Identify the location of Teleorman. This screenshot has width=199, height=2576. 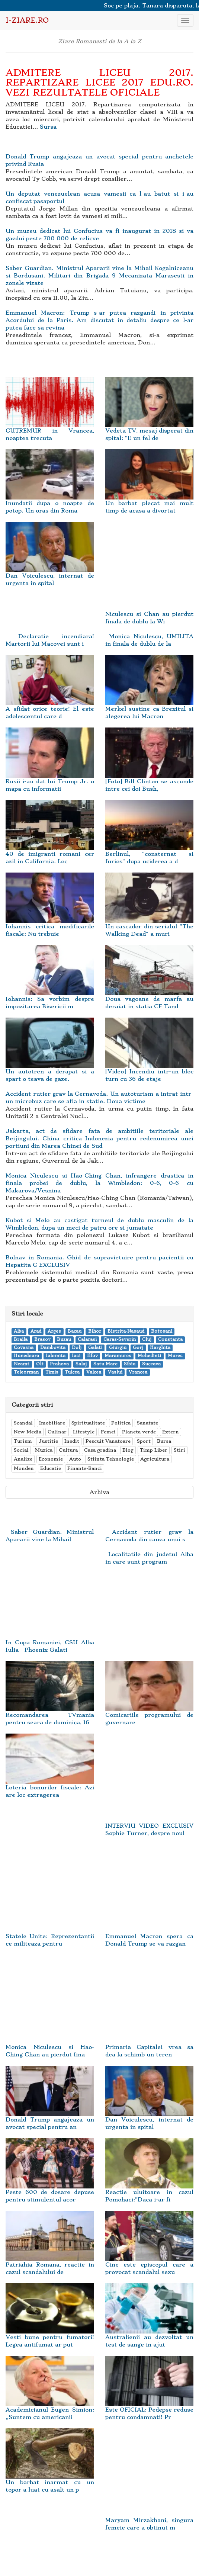
(26, 1372).